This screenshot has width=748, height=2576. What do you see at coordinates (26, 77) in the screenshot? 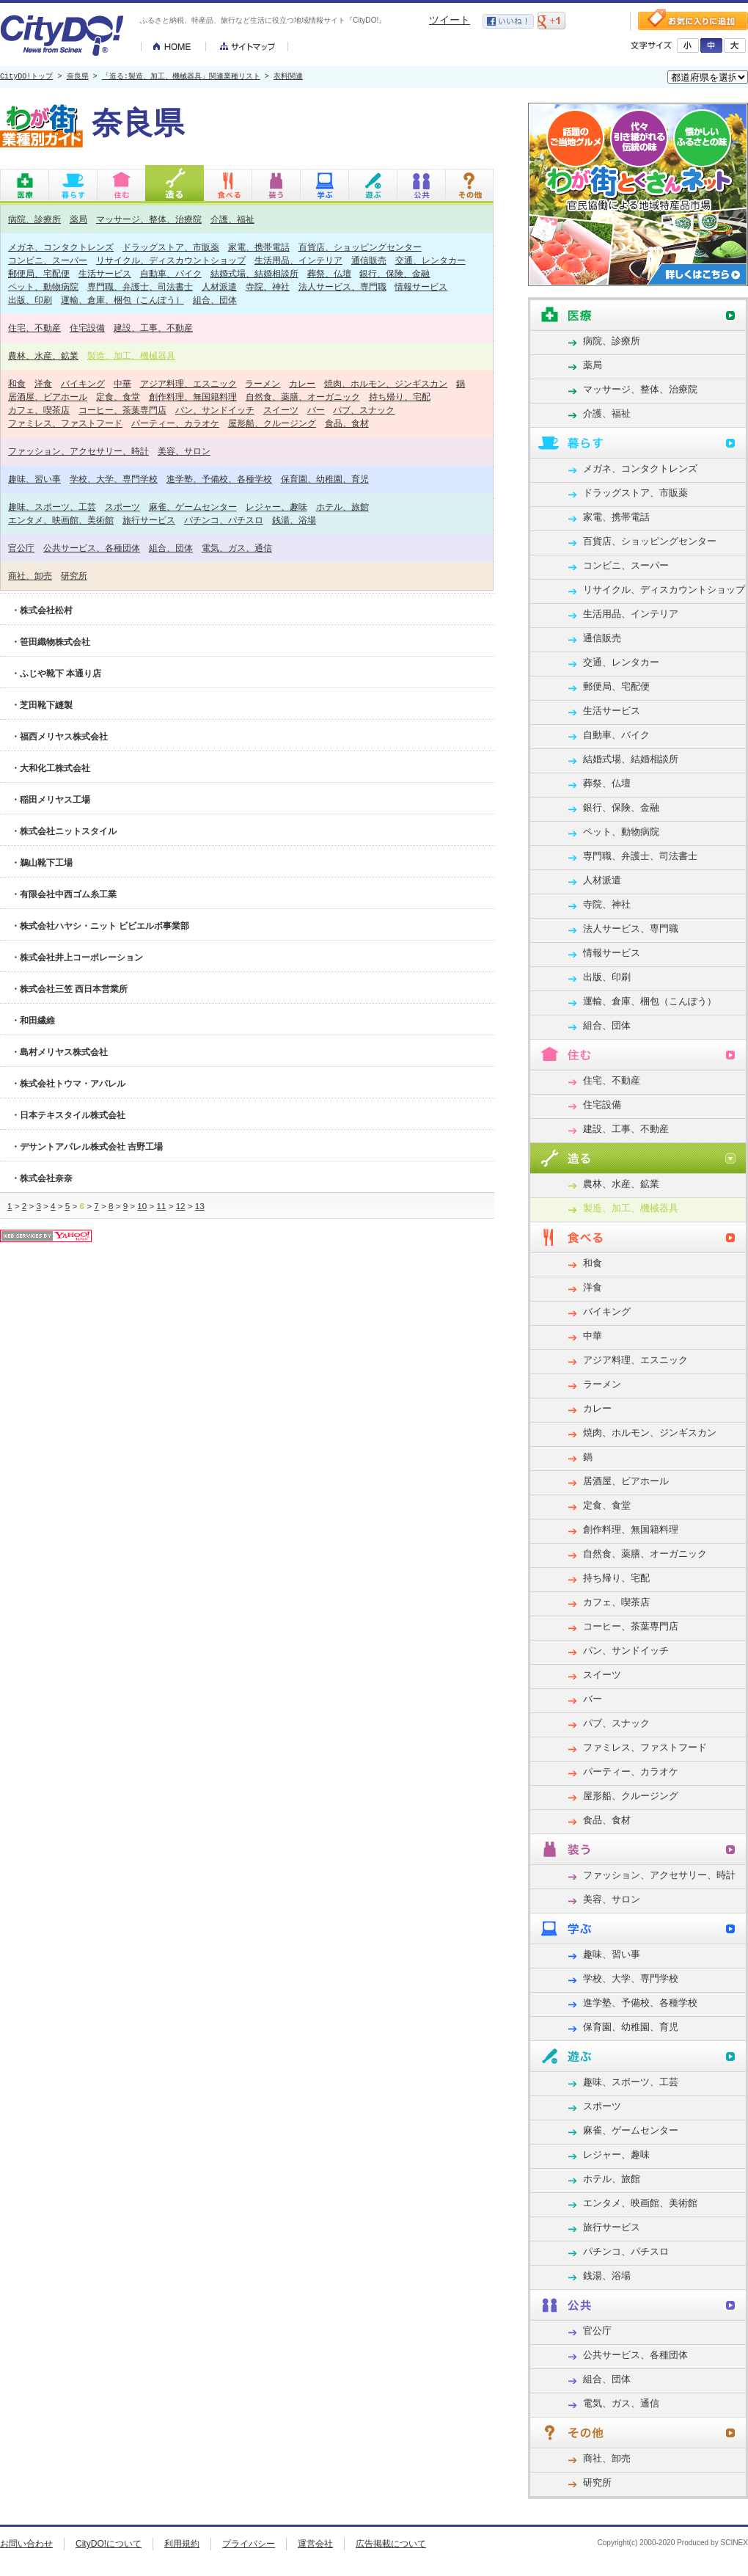
I see `CityDO!トップ` at bounding box center [26, 77].